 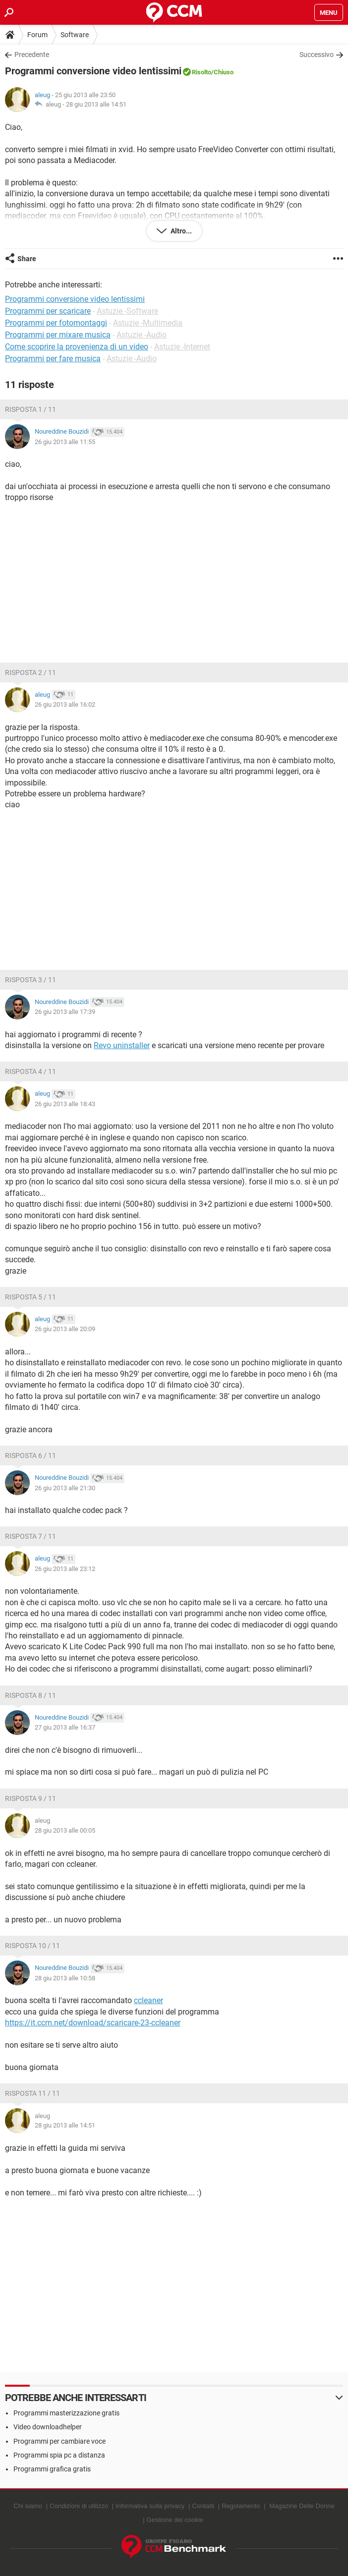 I want to click on Altro..., so click(x=180, y=231).